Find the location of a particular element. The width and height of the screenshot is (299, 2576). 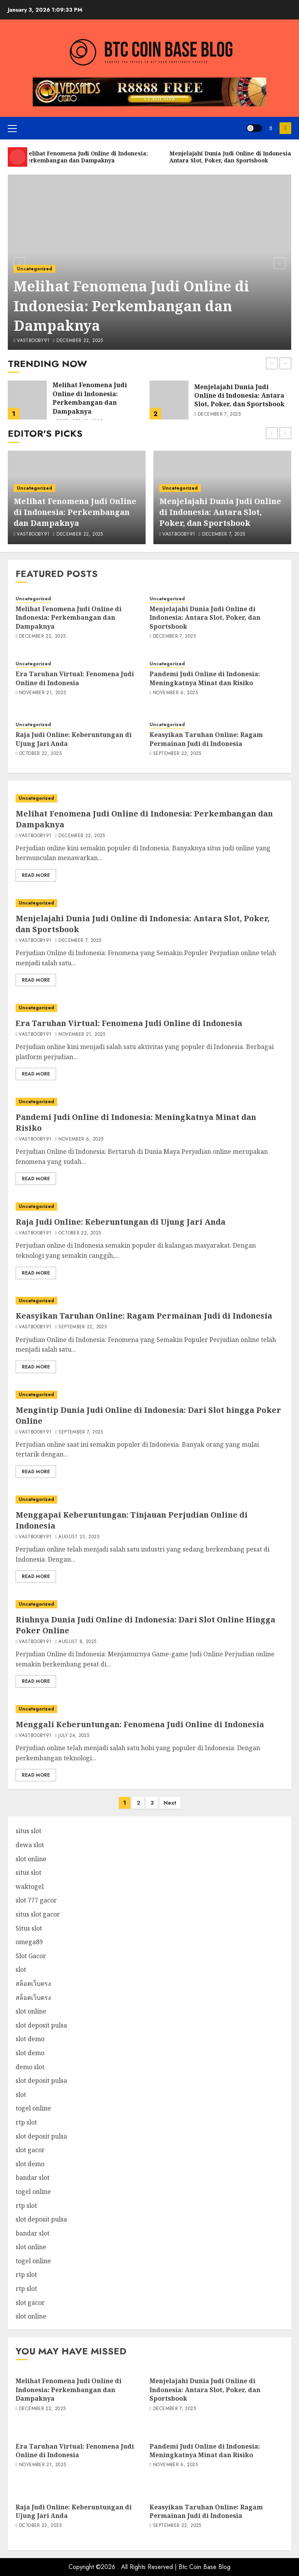

waktogel is located at coordinates (30, 1886).